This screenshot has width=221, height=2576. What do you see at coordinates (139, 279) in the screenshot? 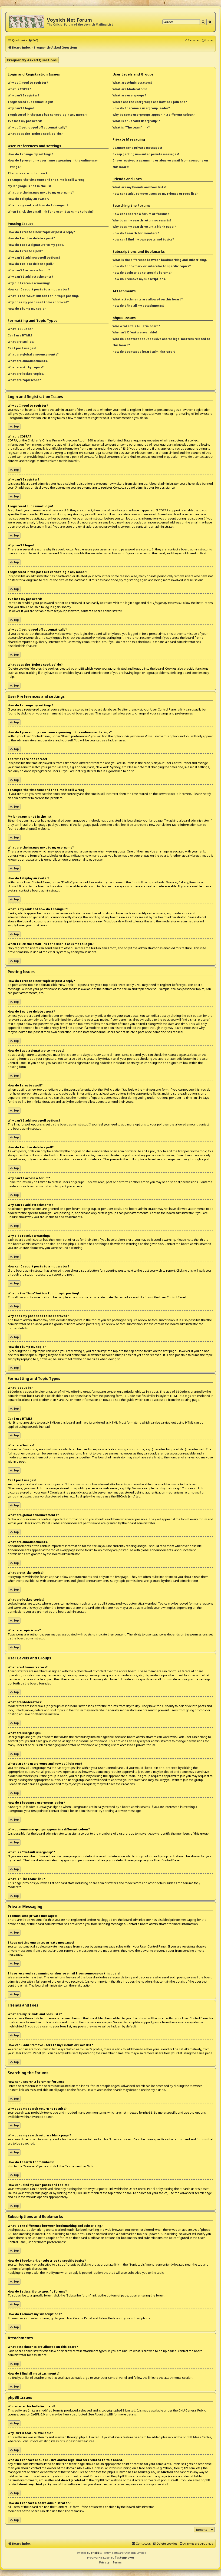
I see `How do I remove my subscriptions?` at bounding box center [139, 279].